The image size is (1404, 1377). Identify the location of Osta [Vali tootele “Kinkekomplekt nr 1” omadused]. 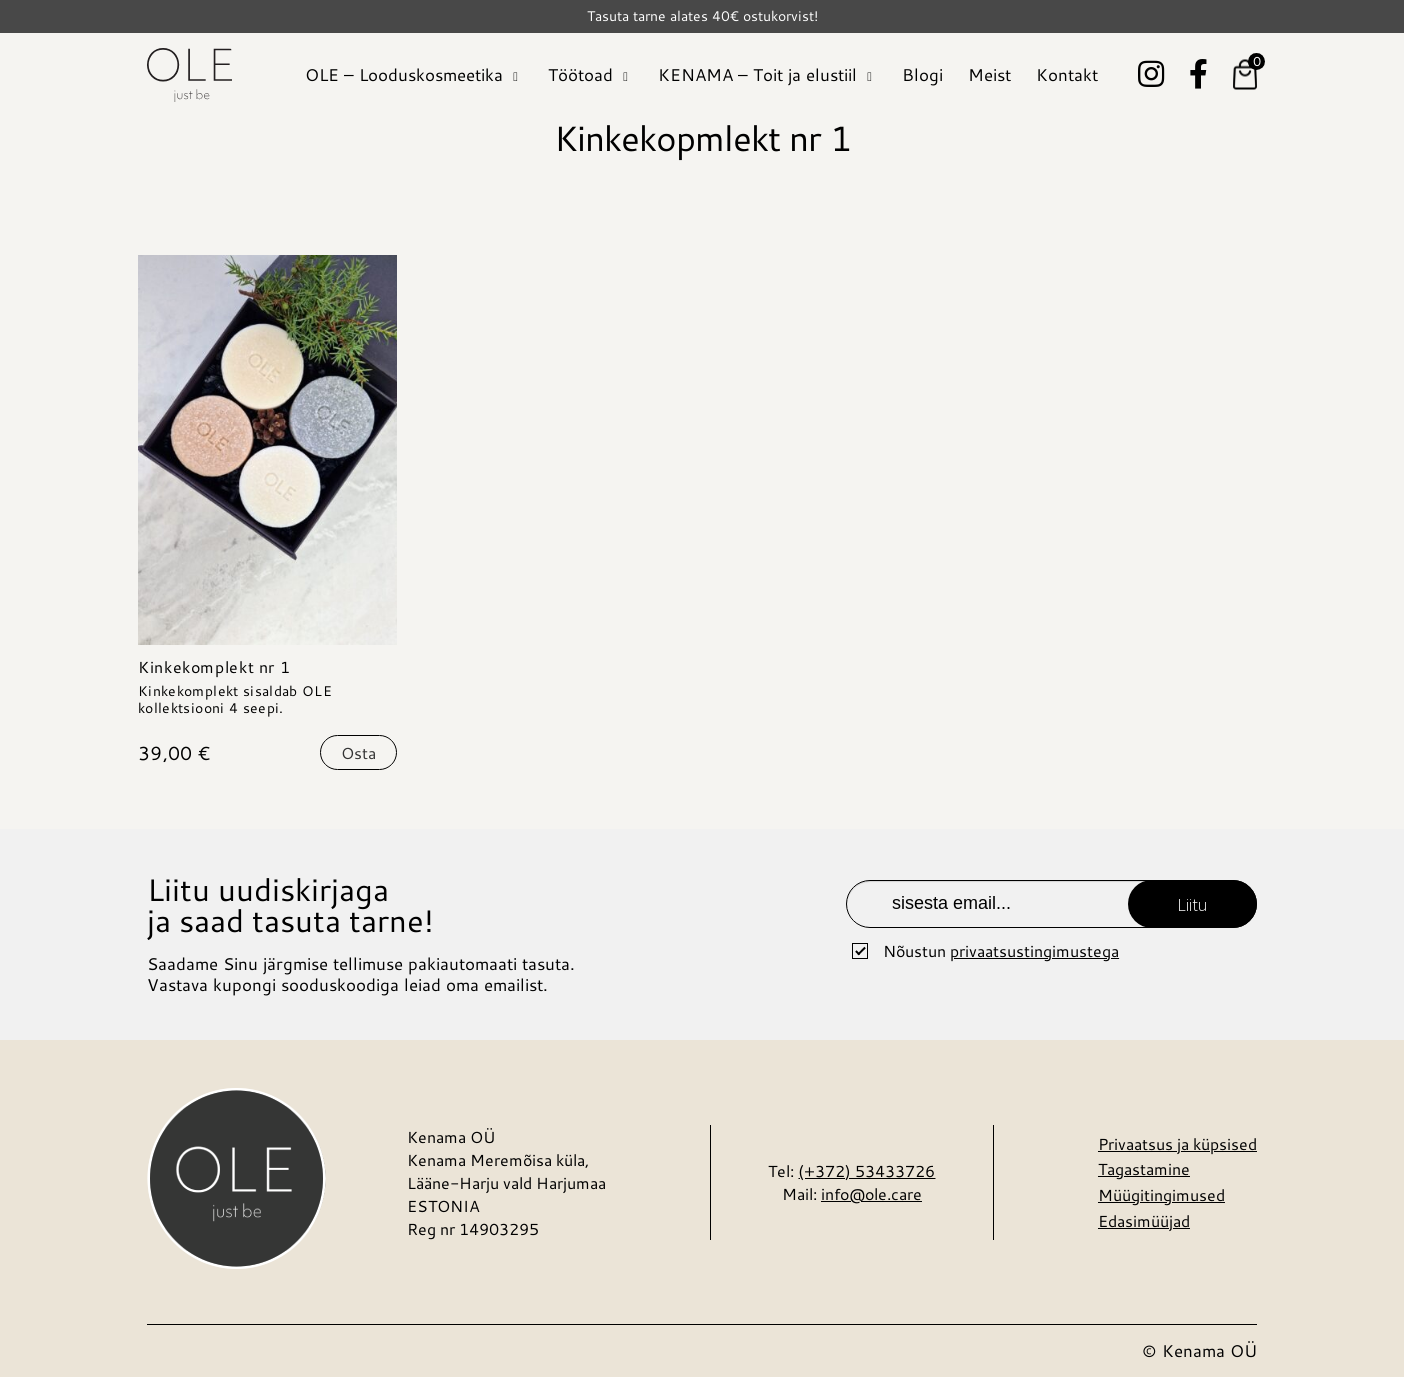
(358, 752).